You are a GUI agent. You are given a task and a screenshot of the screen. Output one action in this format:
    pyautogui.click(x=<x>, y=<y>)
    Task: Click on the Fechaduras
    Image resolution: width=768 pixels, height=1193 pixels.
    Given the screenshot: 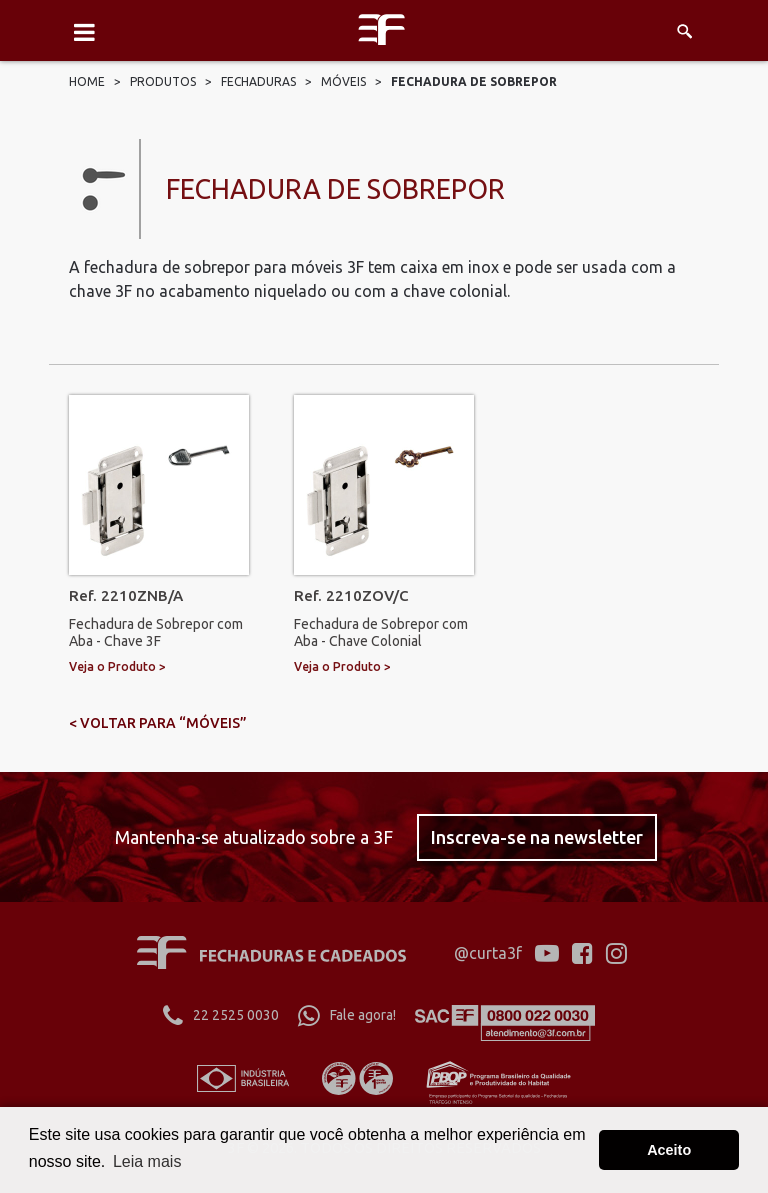 What is the action you would take?
    pyautogui.click(x=258, y=81)
    